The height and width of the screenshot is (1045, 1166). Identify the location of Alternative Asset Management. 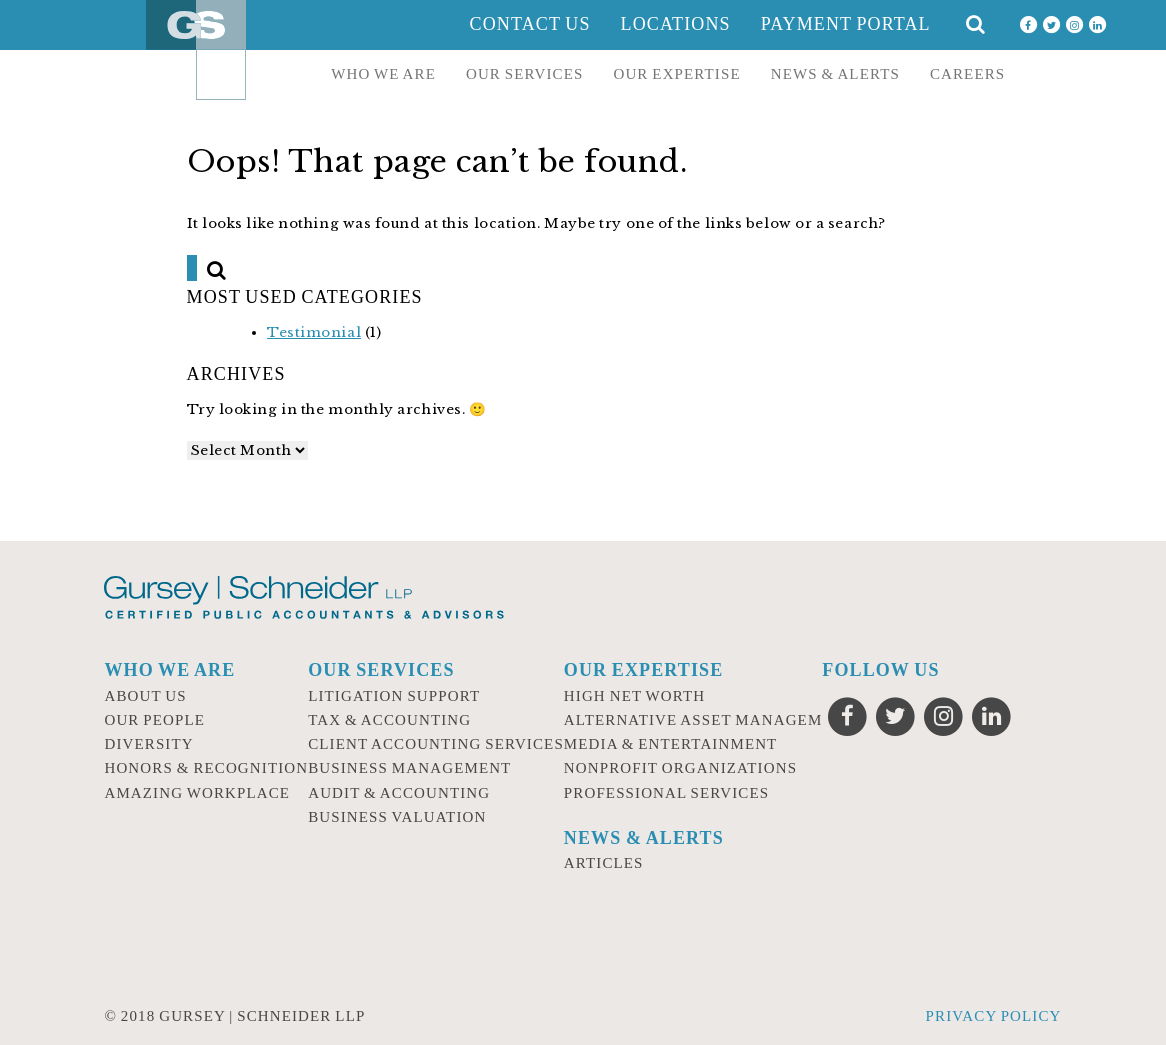
(709, 720).